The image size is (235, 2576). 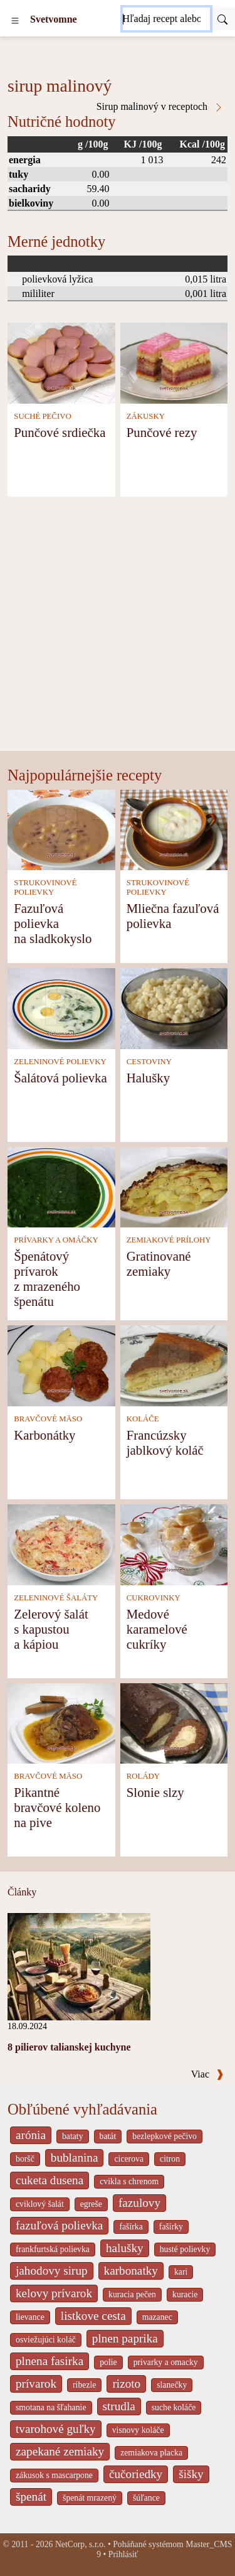 What do you see at coordinates (60, 1077) in the screenshot?
I see `Šalátová polievka` at bounding box center [60, 1077].